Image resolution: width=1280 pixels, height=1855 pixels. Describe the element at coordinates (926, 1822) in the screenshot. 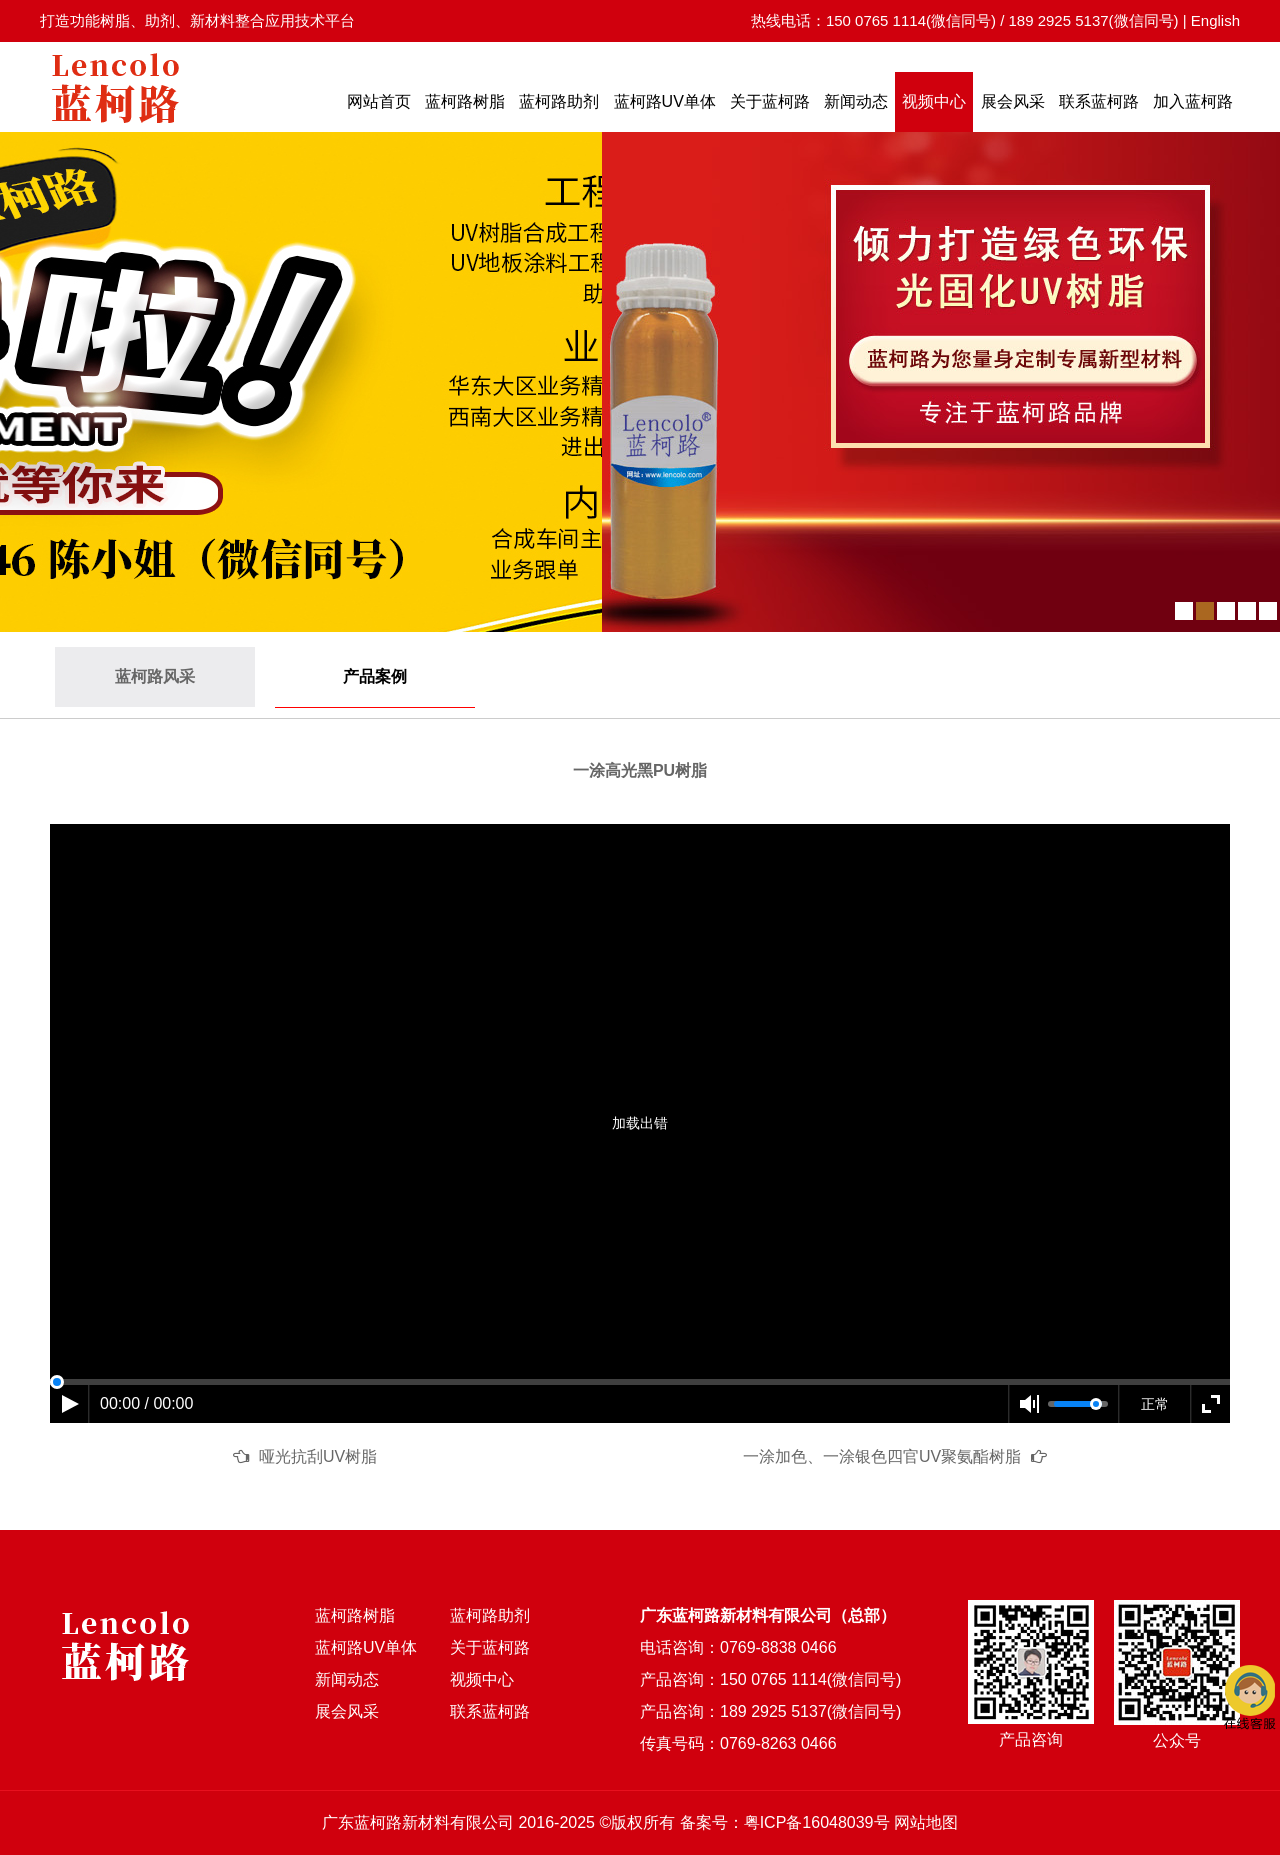

I see `网站地图` at that location.